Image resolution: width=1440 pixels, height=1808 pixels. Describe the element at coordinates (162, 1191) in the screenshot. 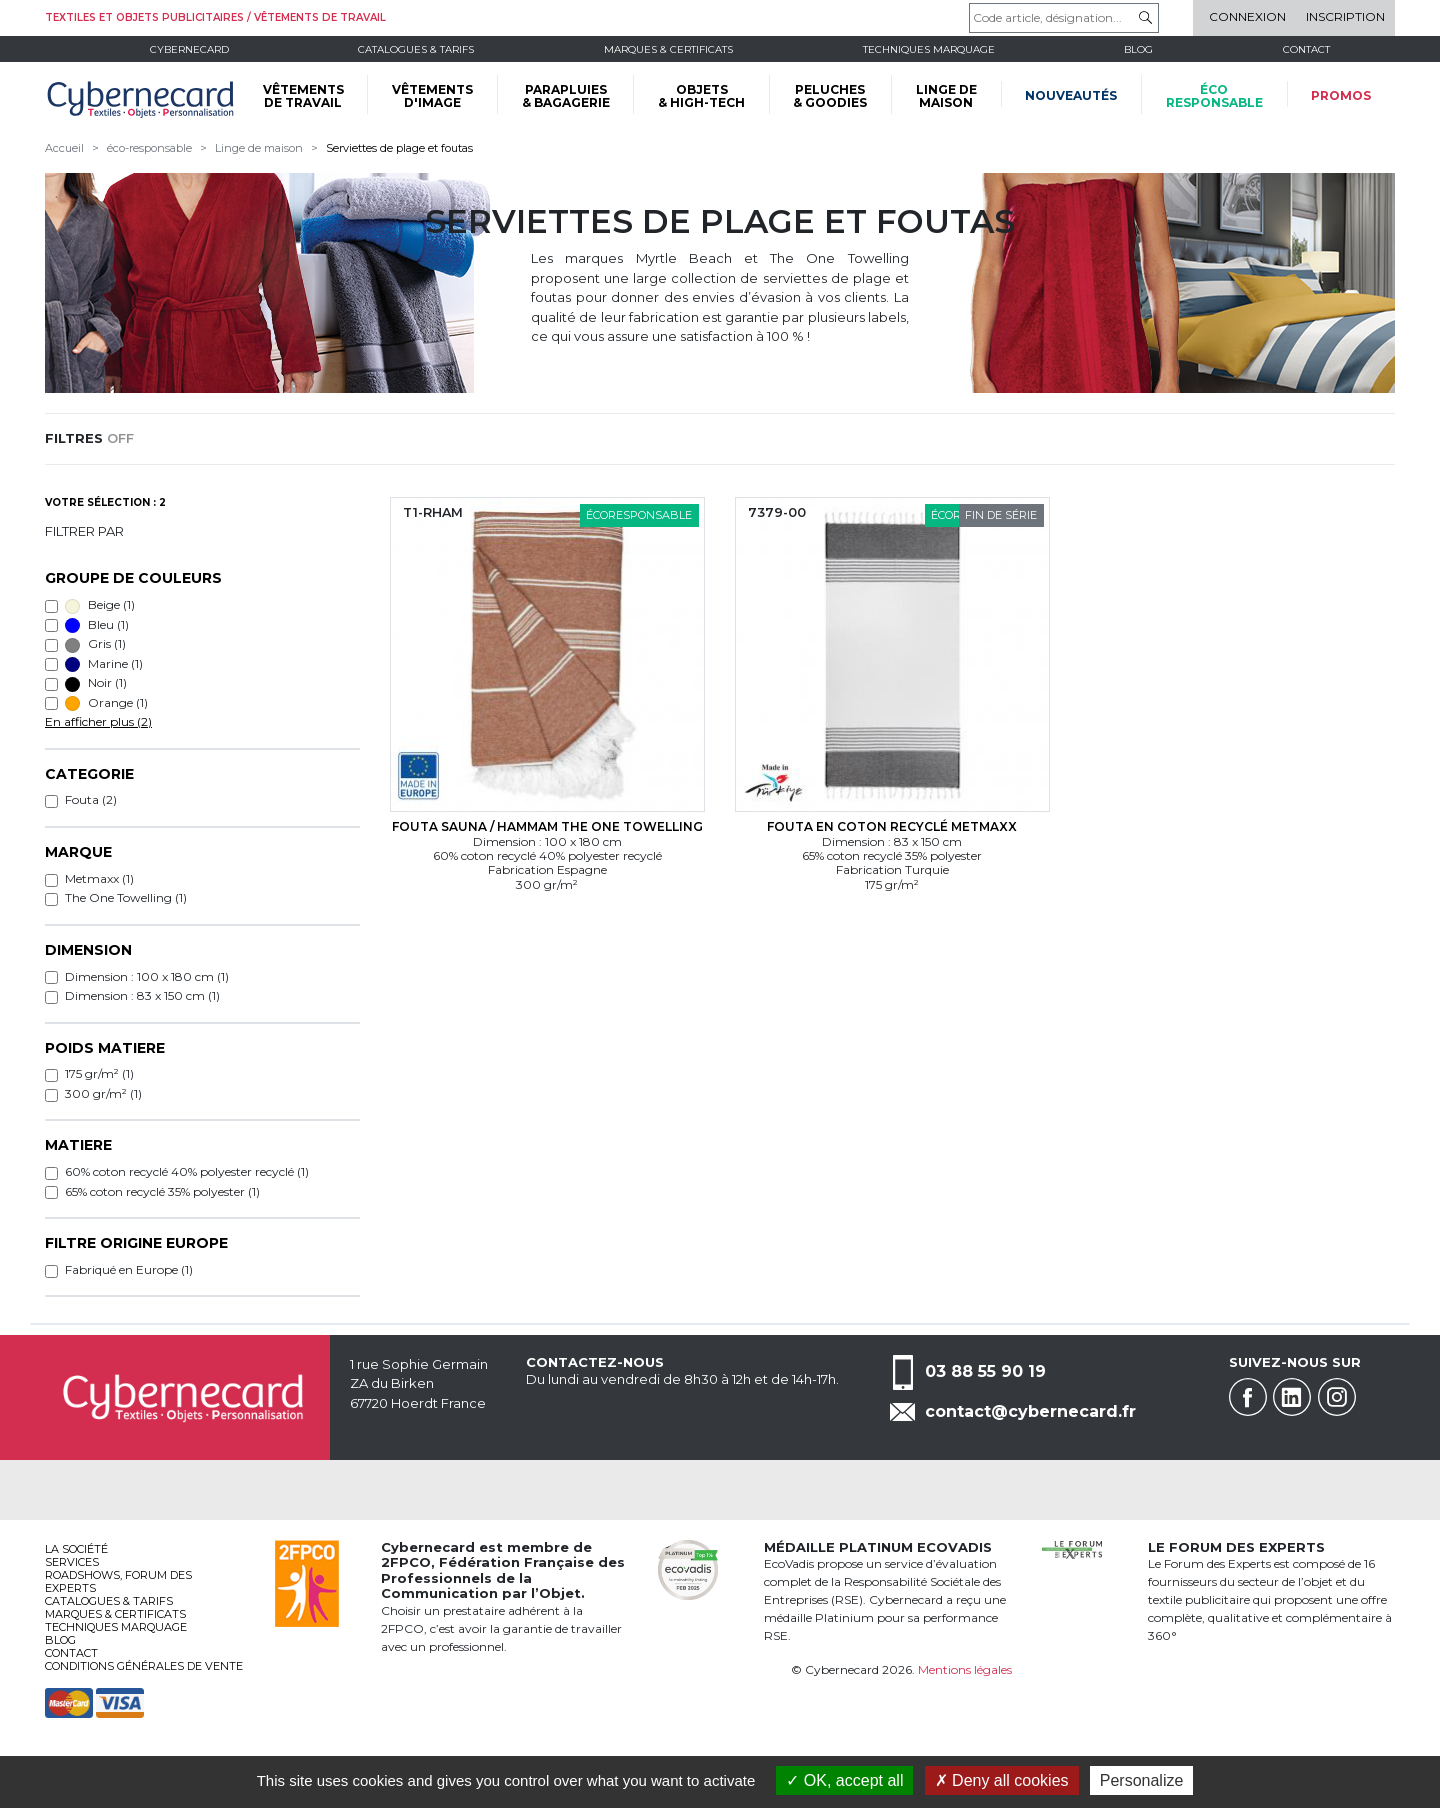

I see `65% coton recyclé 35% polyester (1)` at that location.